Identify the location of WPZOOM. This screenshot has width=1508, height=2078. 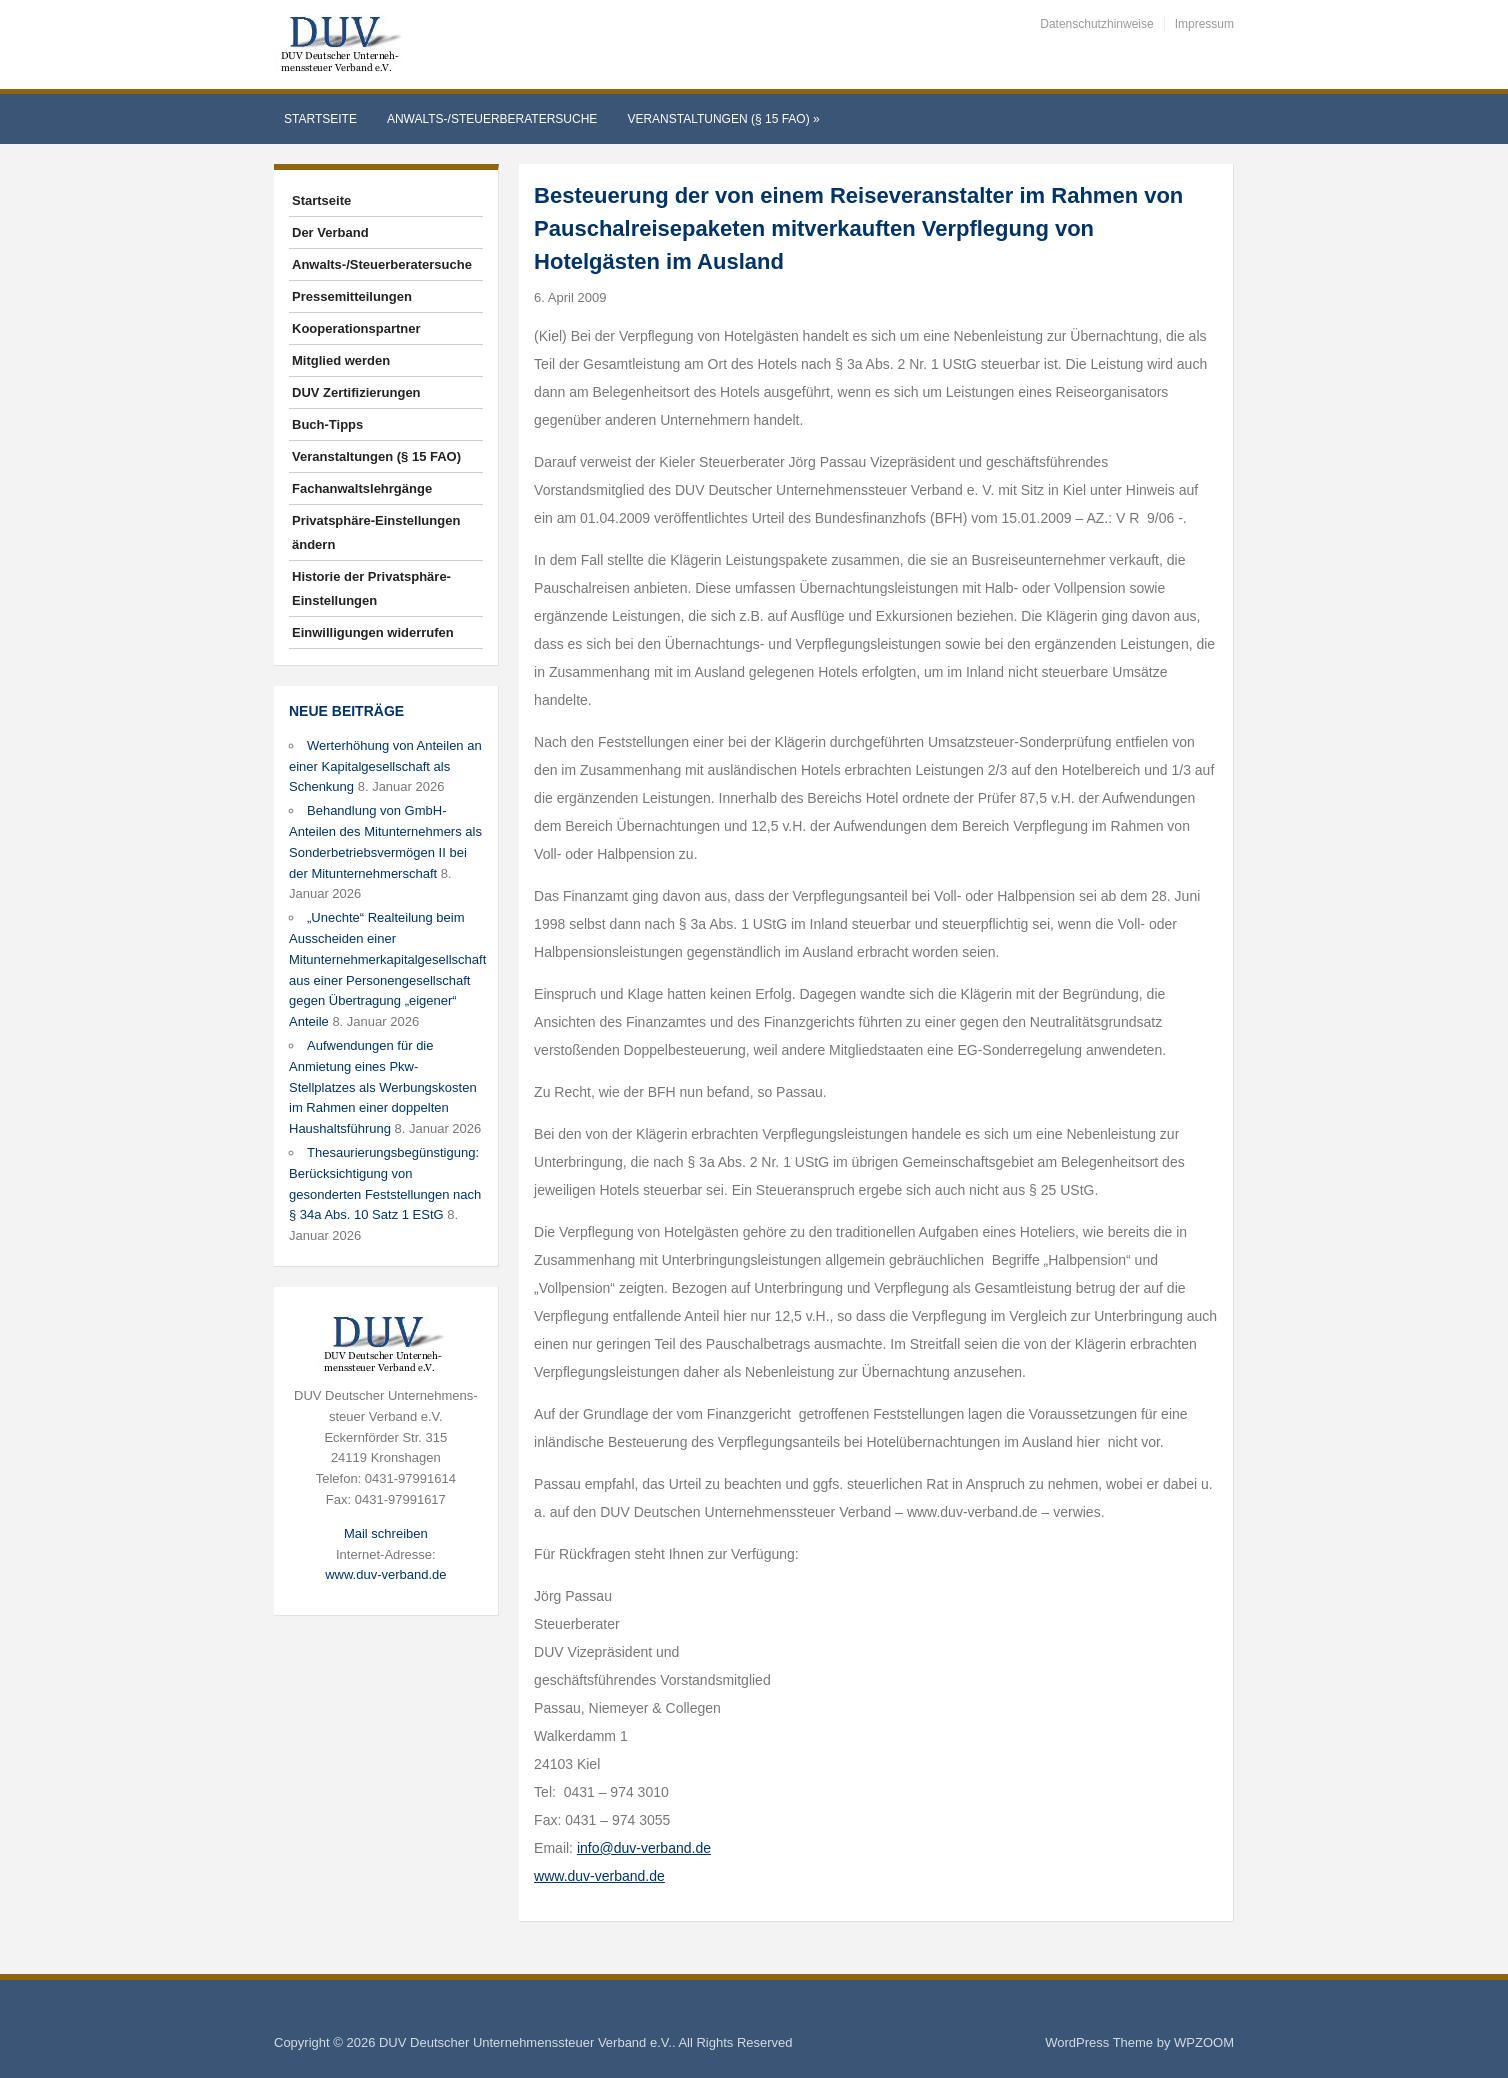
(1204, 2042).